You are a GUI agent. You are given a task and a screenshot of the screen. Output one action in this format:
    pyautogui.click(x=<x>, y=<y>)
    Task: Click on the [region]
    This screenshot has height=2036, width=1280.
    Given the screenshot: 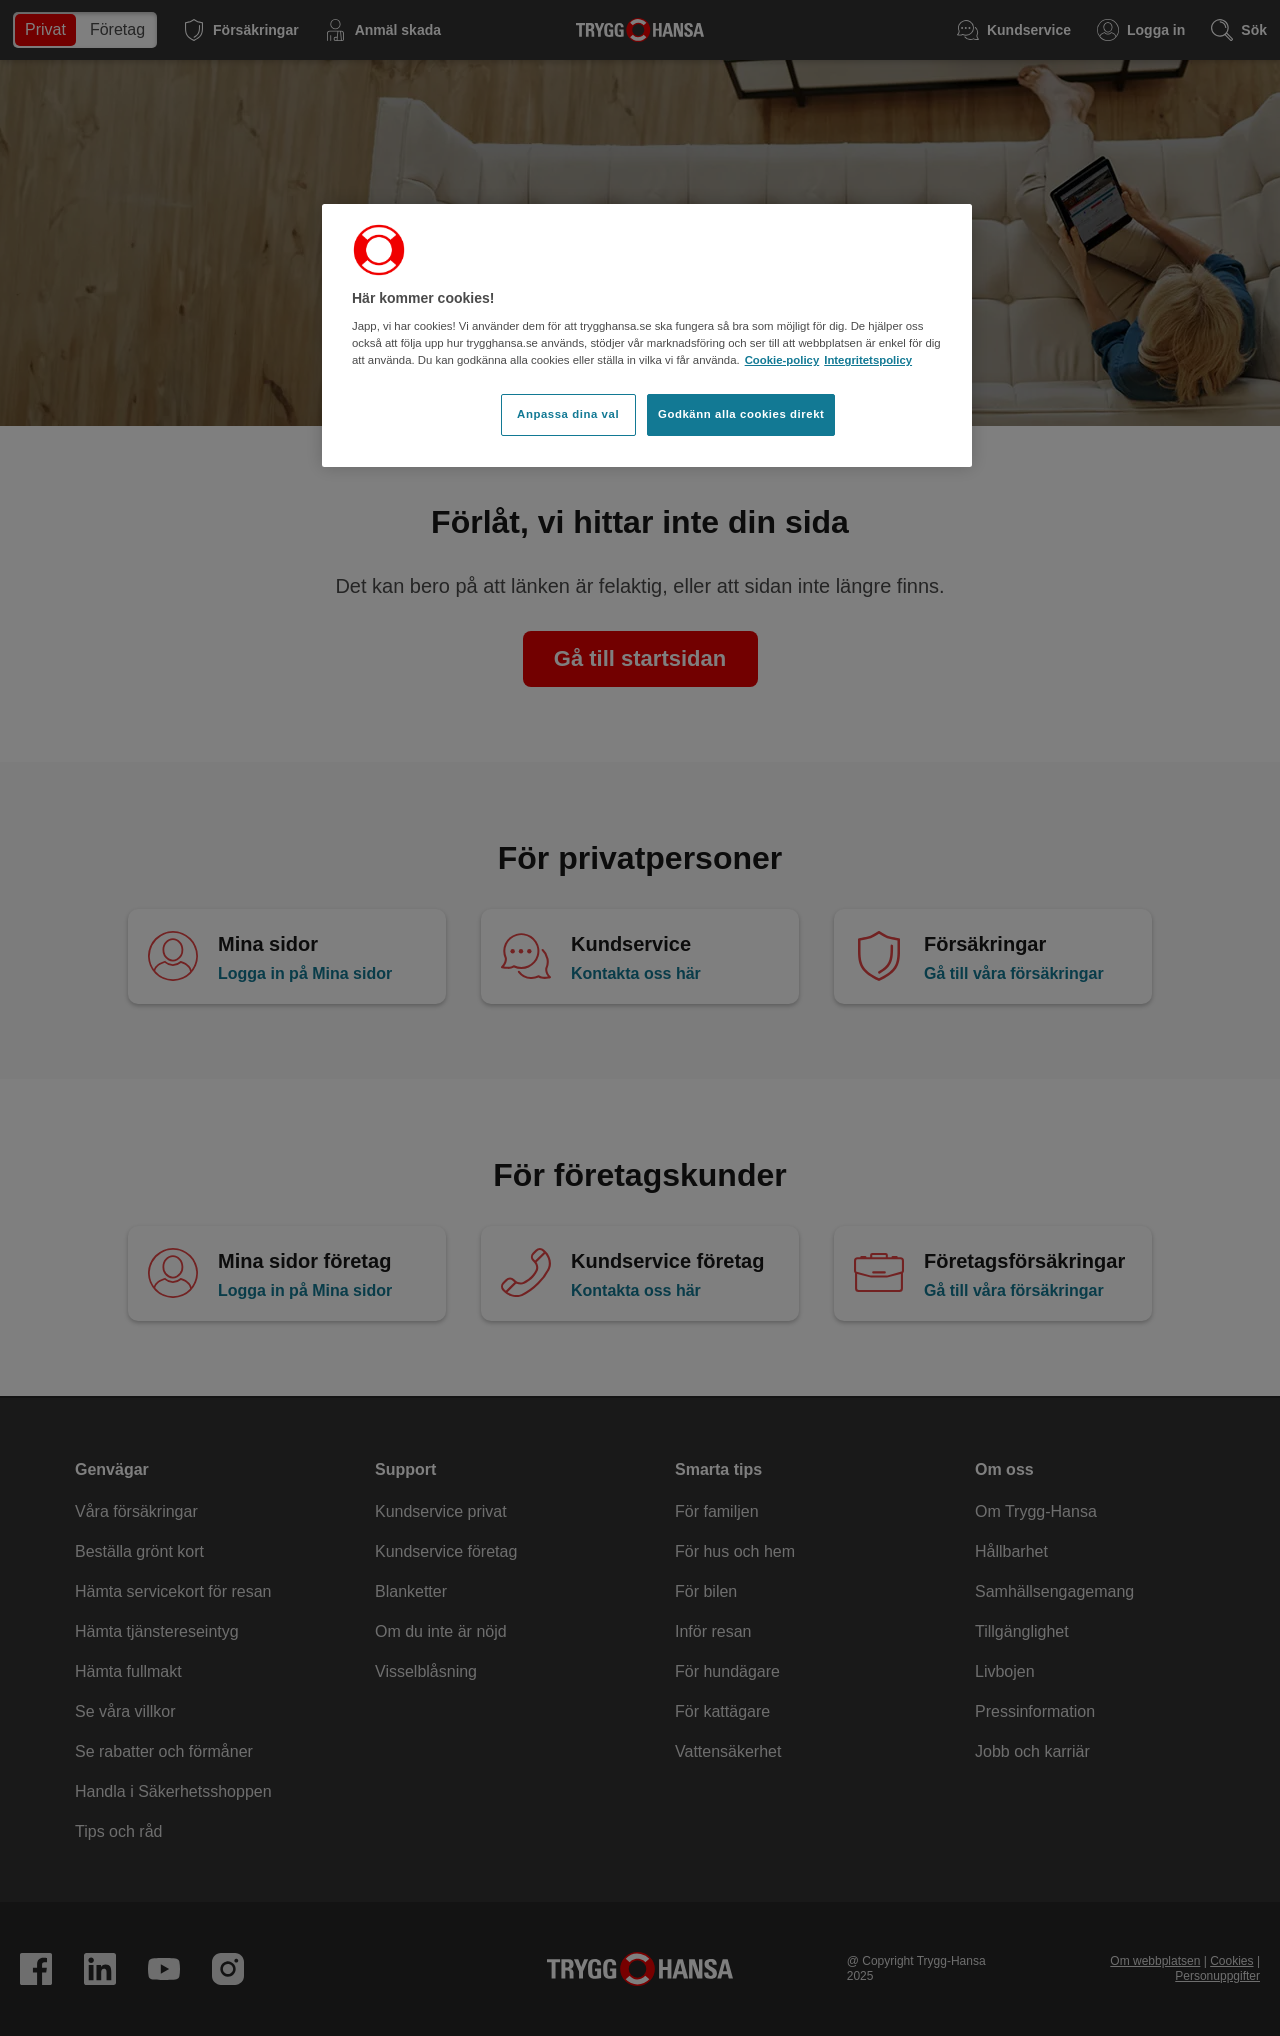 What is the action you would take?
    pyautogui.click(x=647, y=336)
    